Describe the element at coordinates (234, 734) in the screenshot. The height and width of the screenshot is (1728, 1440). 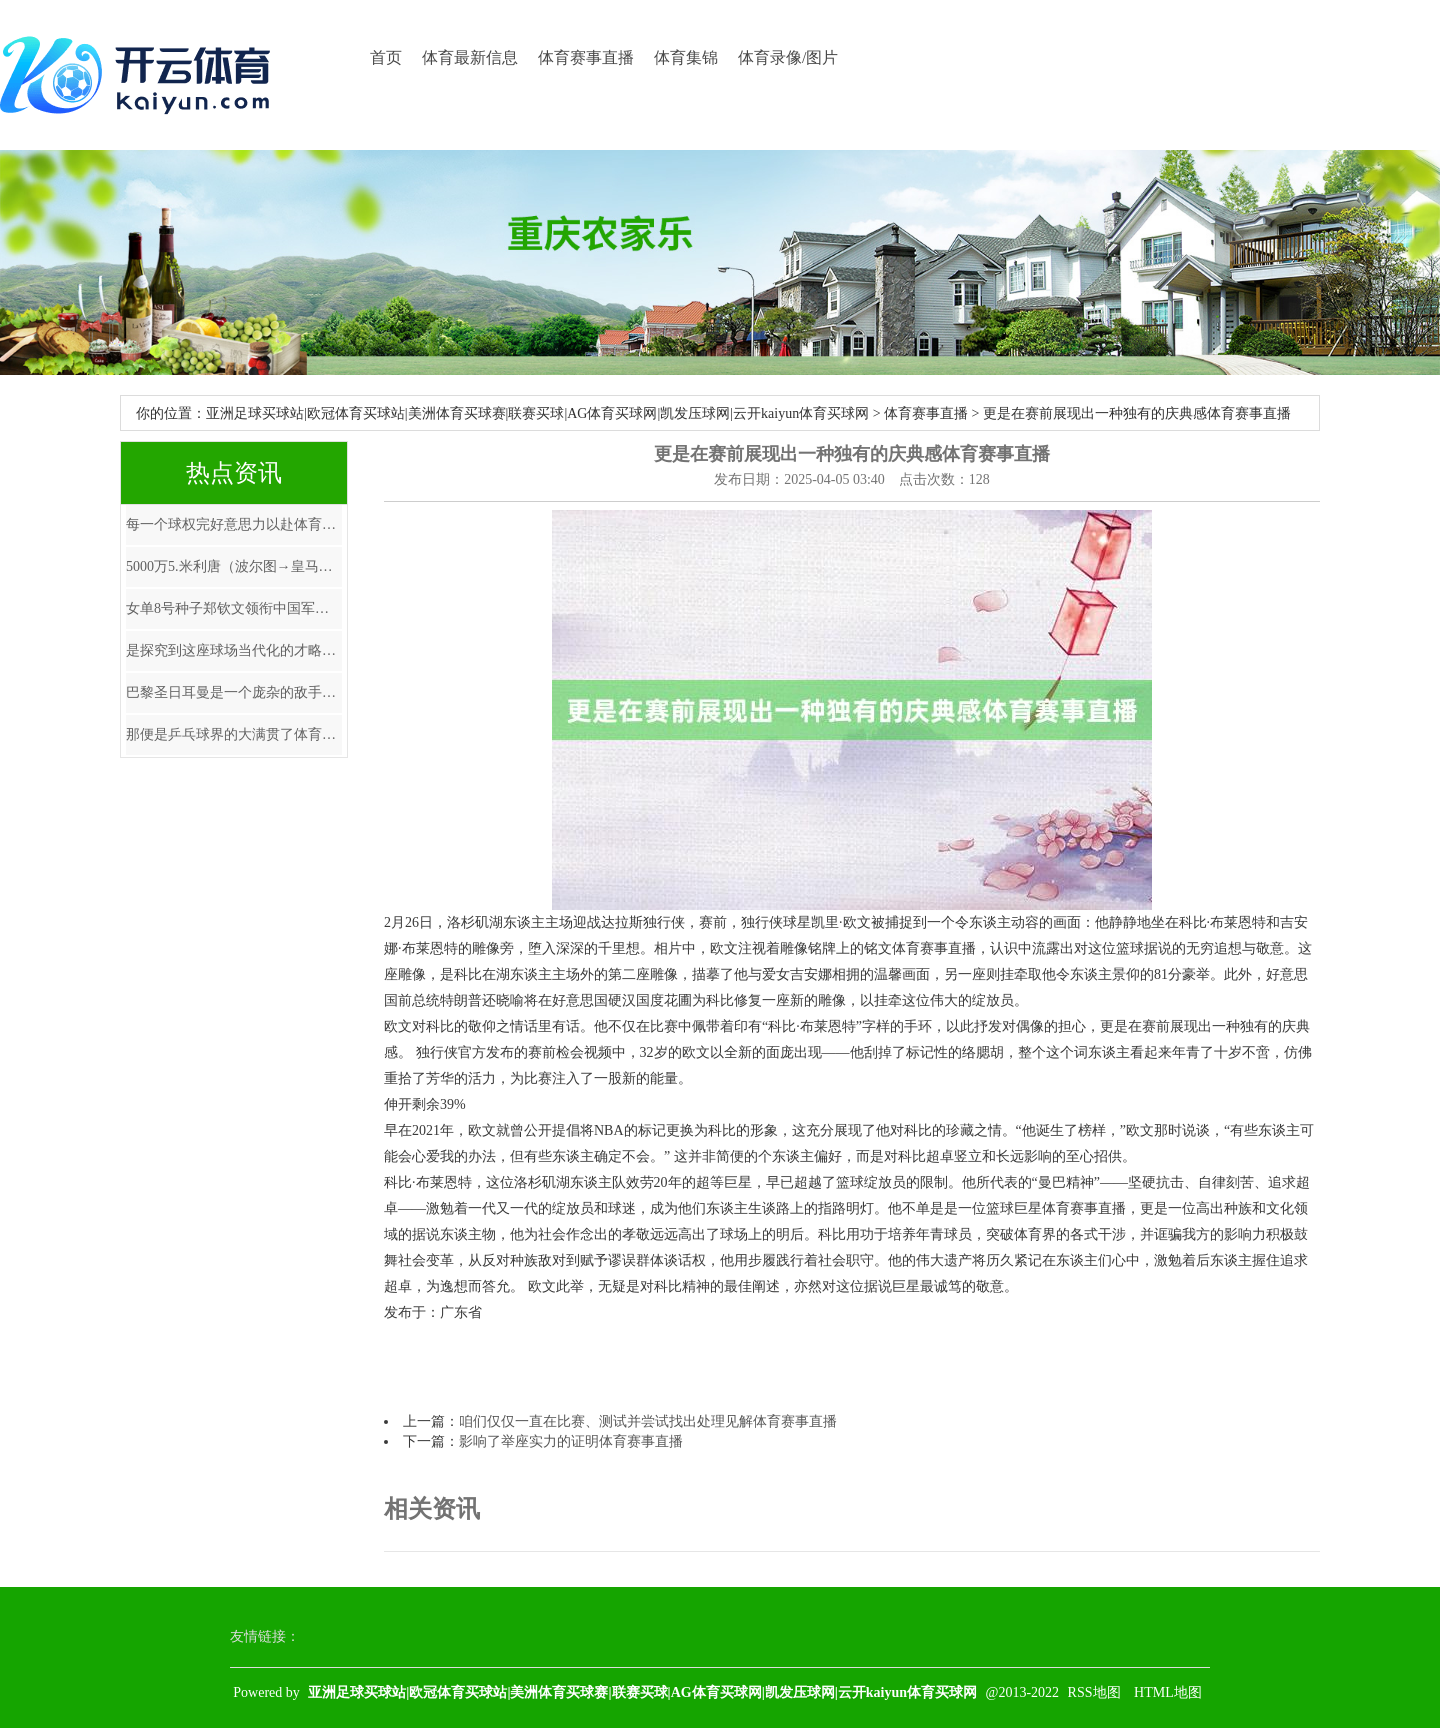
I see `那便是乒乓球界的大满贯了体育赛事直播` at that location.